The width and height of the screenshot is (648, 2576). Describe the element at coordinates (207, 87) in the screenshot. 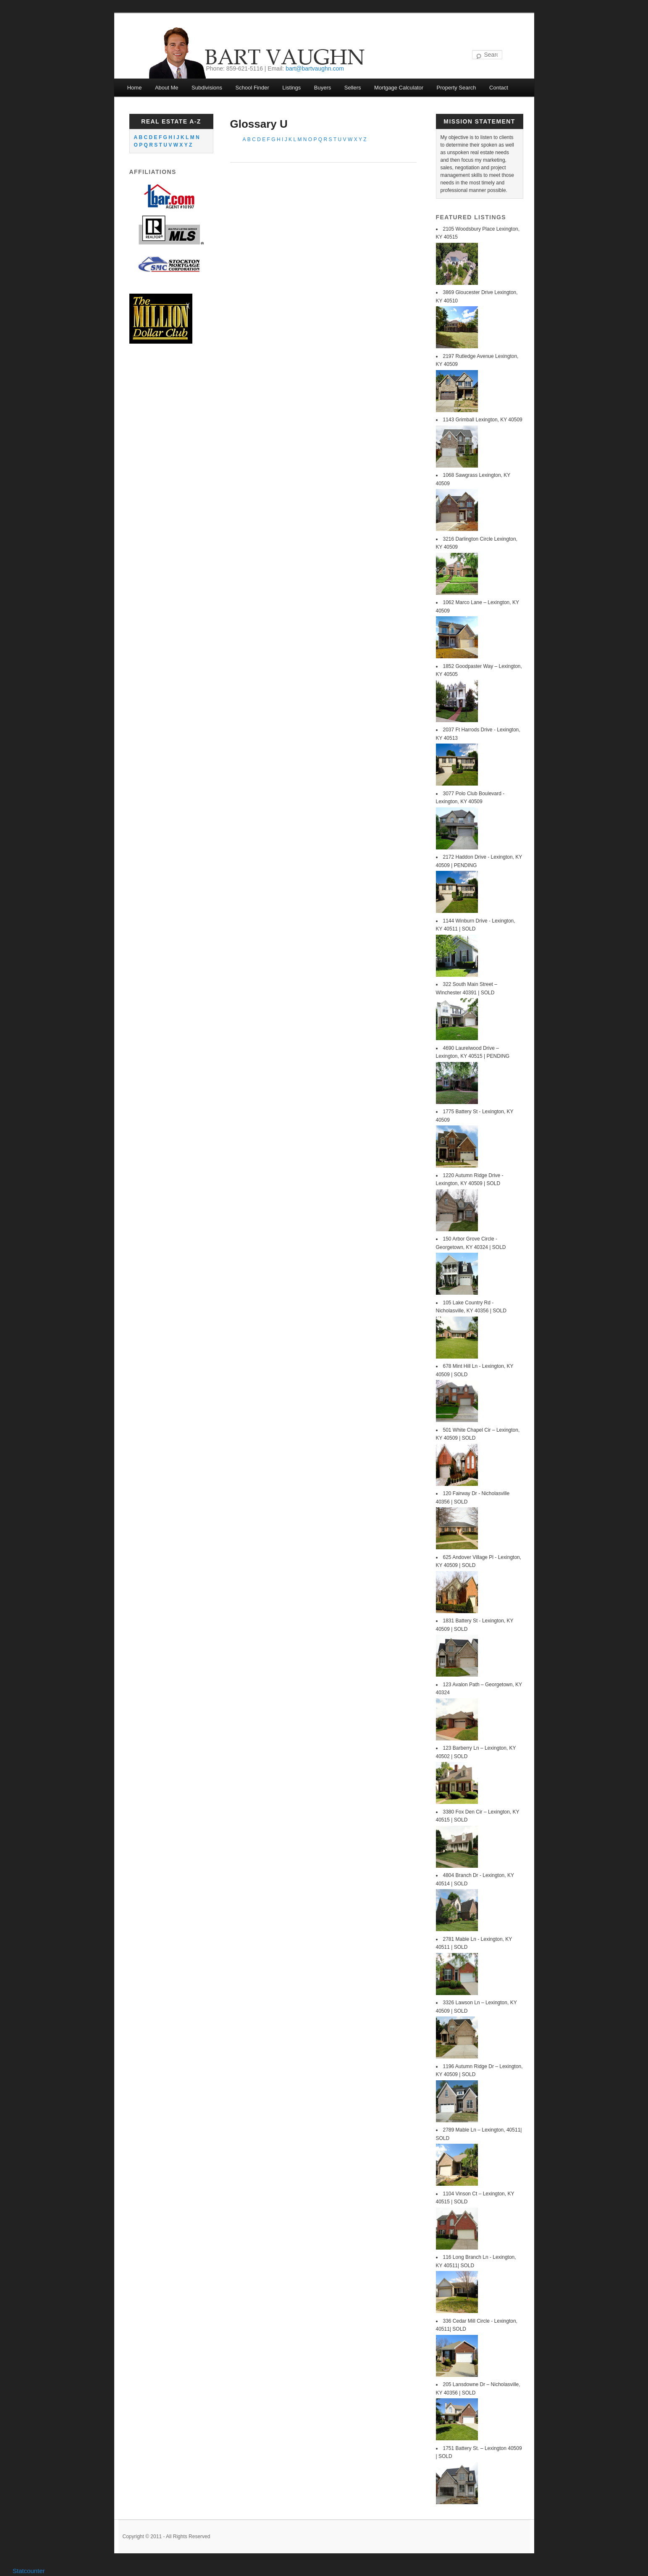

I see `Subdivisions` at that location.